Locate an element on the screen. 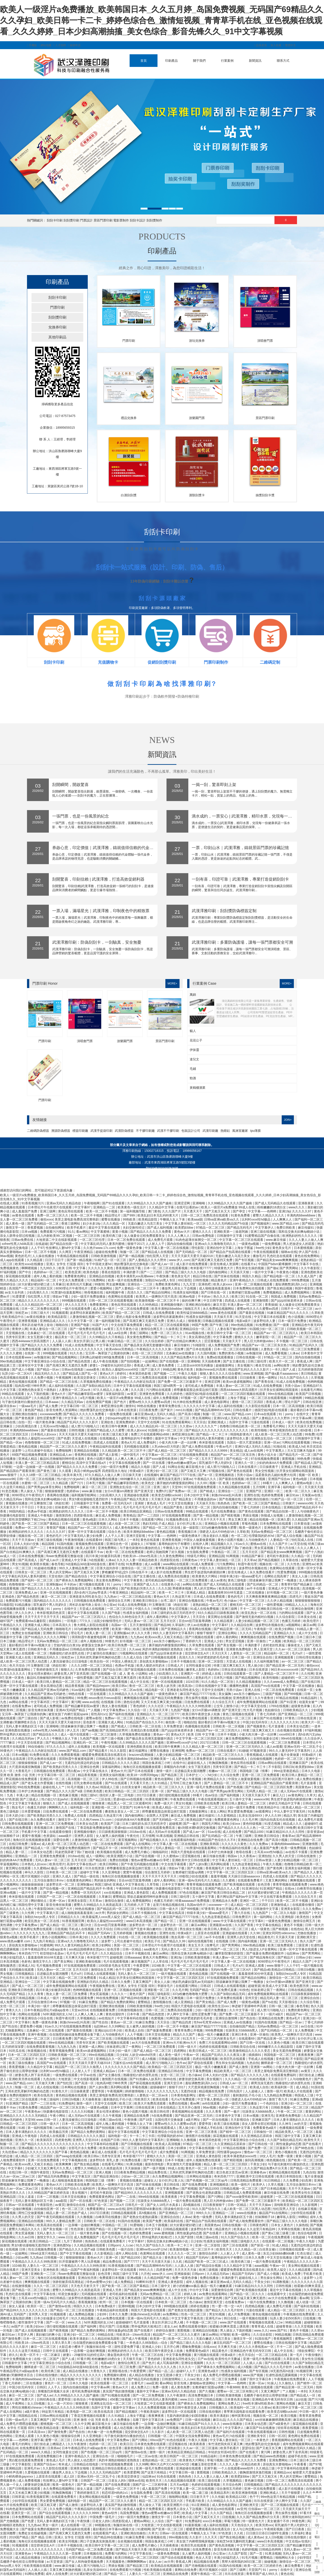 This screenshot has width=324, height=2576. 精品一区二区三区在线观看视频 is located at coordinates (105, 1681).